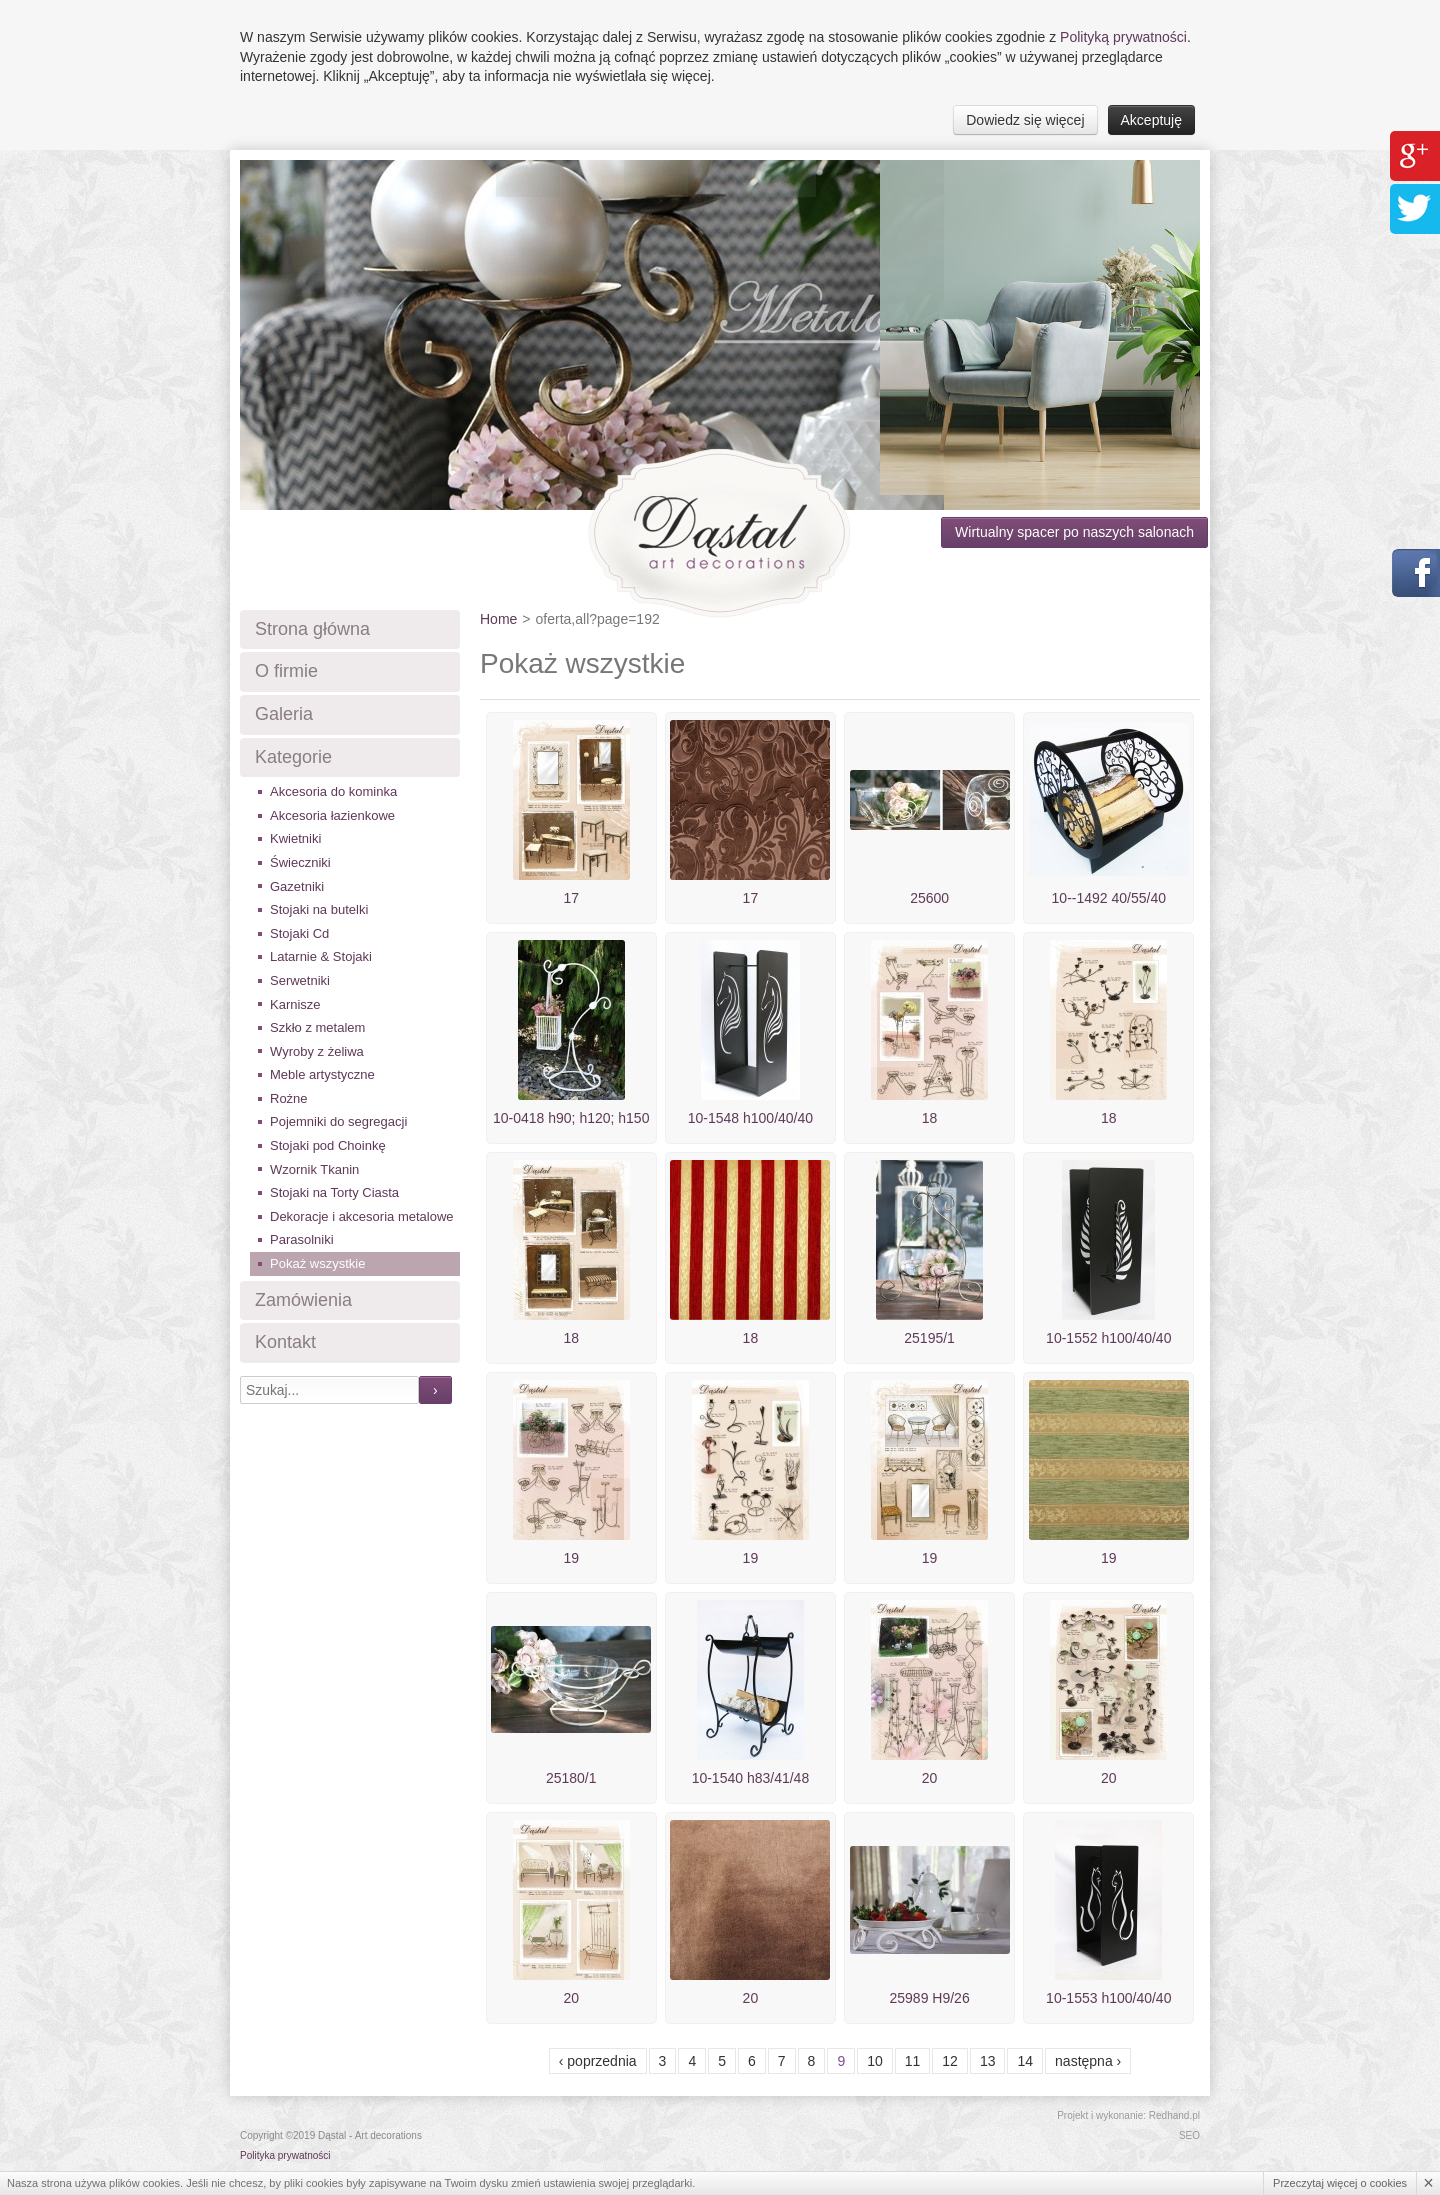 This screenshot has width=1440, height=2195. Describe the element at coordinates (328, 1145) in the screenshot. I see `Stojaki pod Choinkę` at that location.